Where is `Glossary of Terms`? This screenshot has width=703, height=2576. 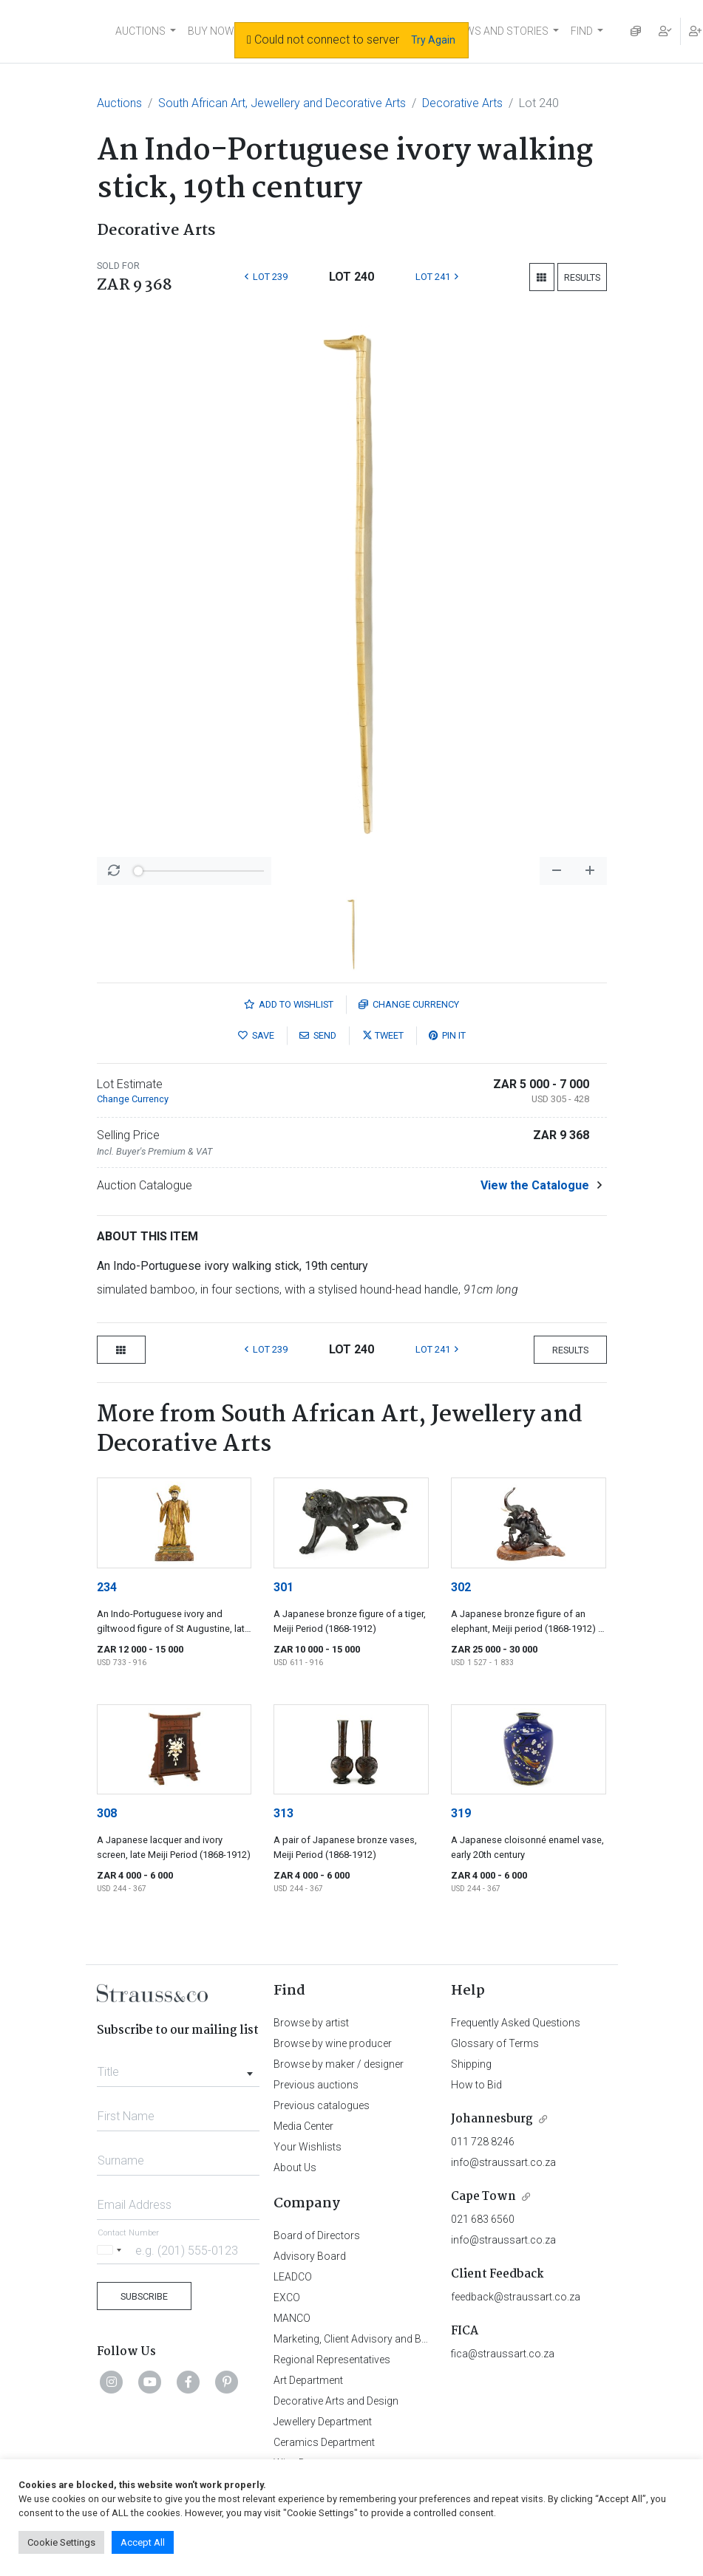 Glossary of Terms is located at coordinates (495, 2043).